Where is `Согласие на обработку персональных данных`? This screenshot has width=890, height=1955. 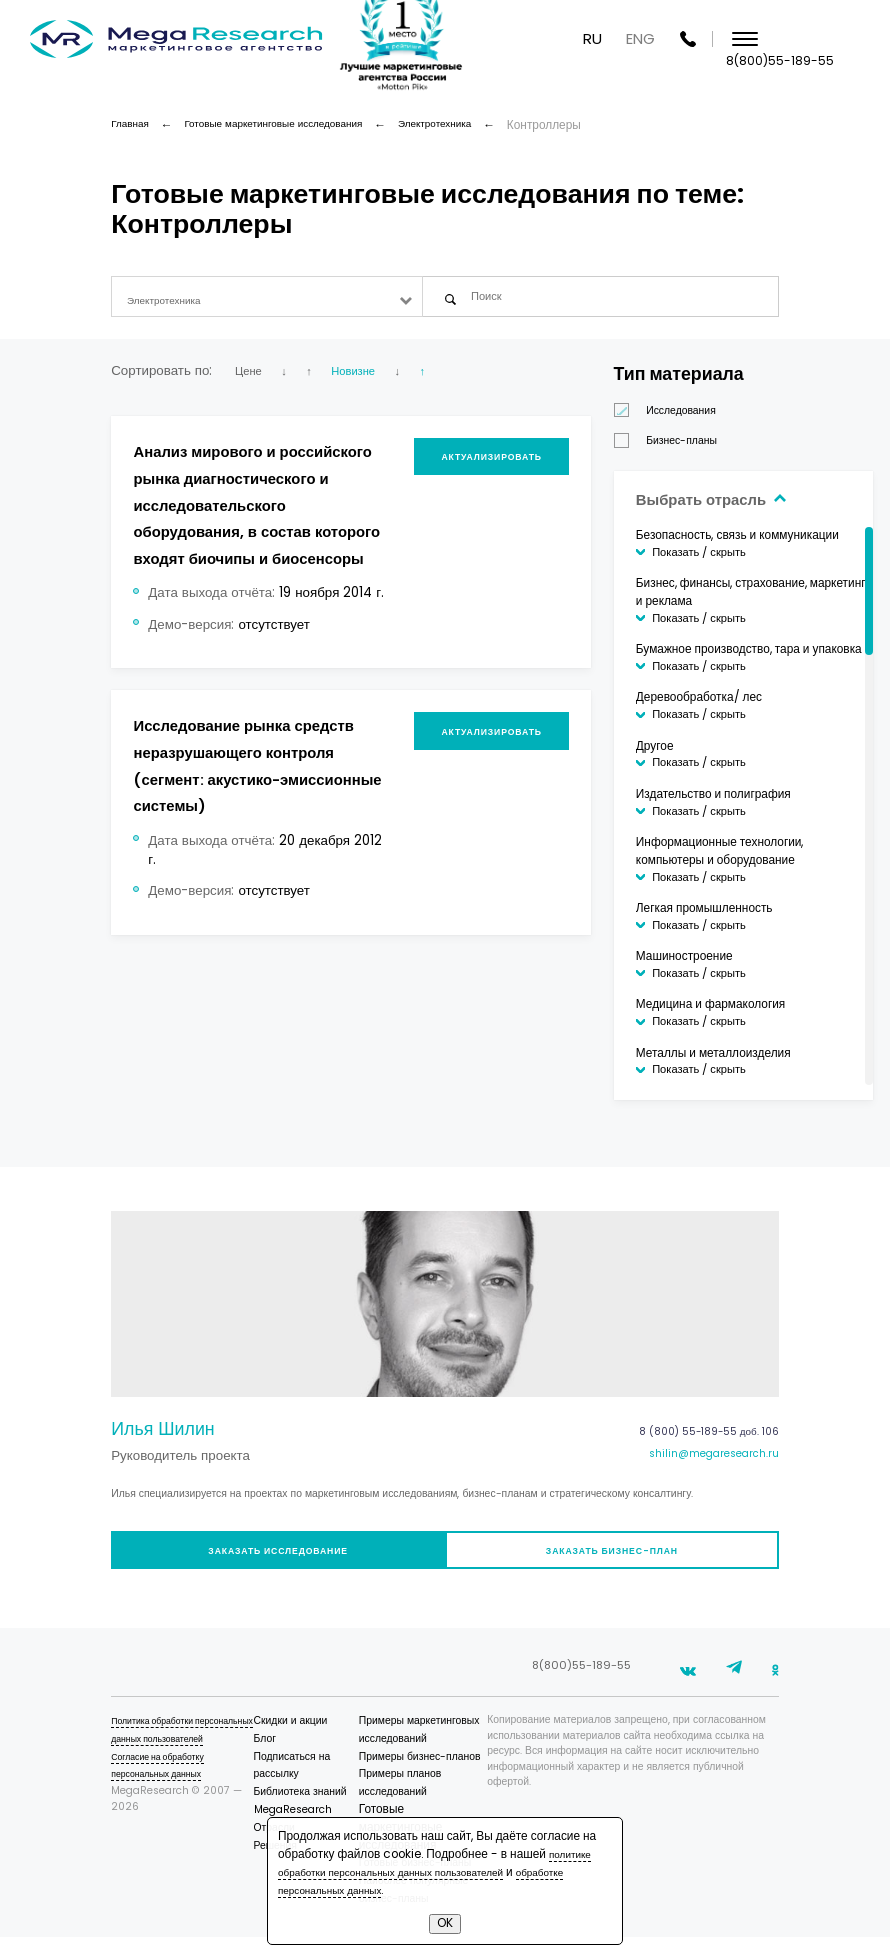 Согласие на обработку персональных данных is located at coordinates (167, 1800).